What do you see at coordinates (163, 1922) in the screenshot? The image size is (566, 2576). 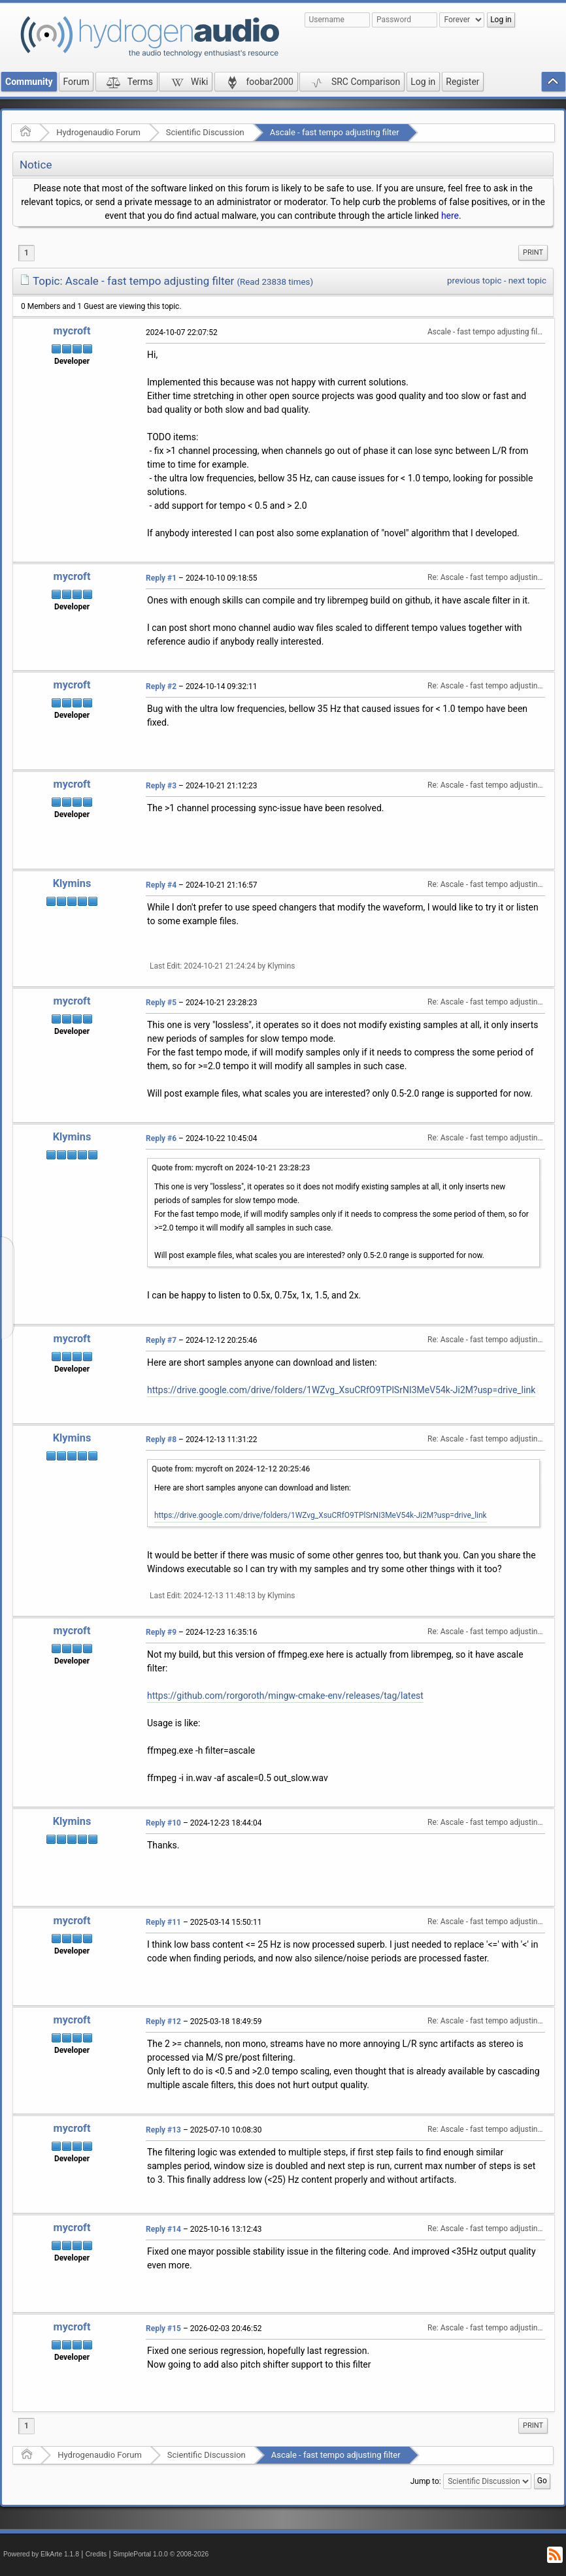 I see `Reply #11` at bounding box center [163, 1922].